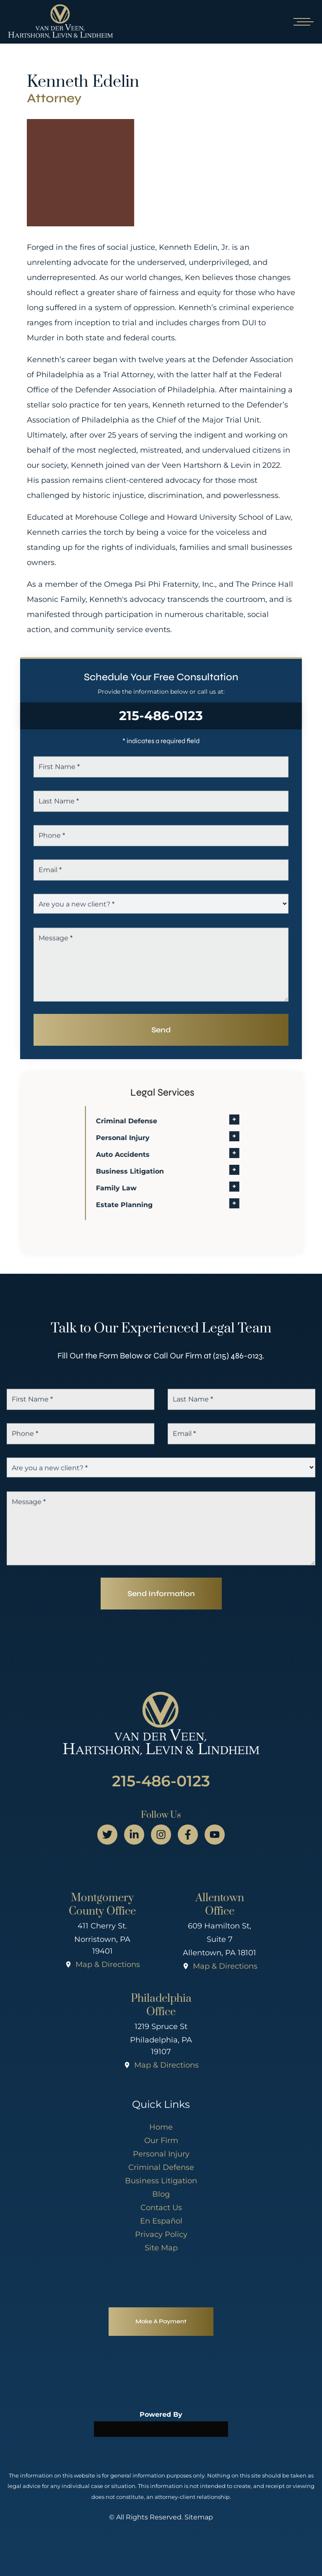  What do you see at coordinates (132, 1188) in the screenshot?
I see `Family Law` at bounding box center [132, 1188].